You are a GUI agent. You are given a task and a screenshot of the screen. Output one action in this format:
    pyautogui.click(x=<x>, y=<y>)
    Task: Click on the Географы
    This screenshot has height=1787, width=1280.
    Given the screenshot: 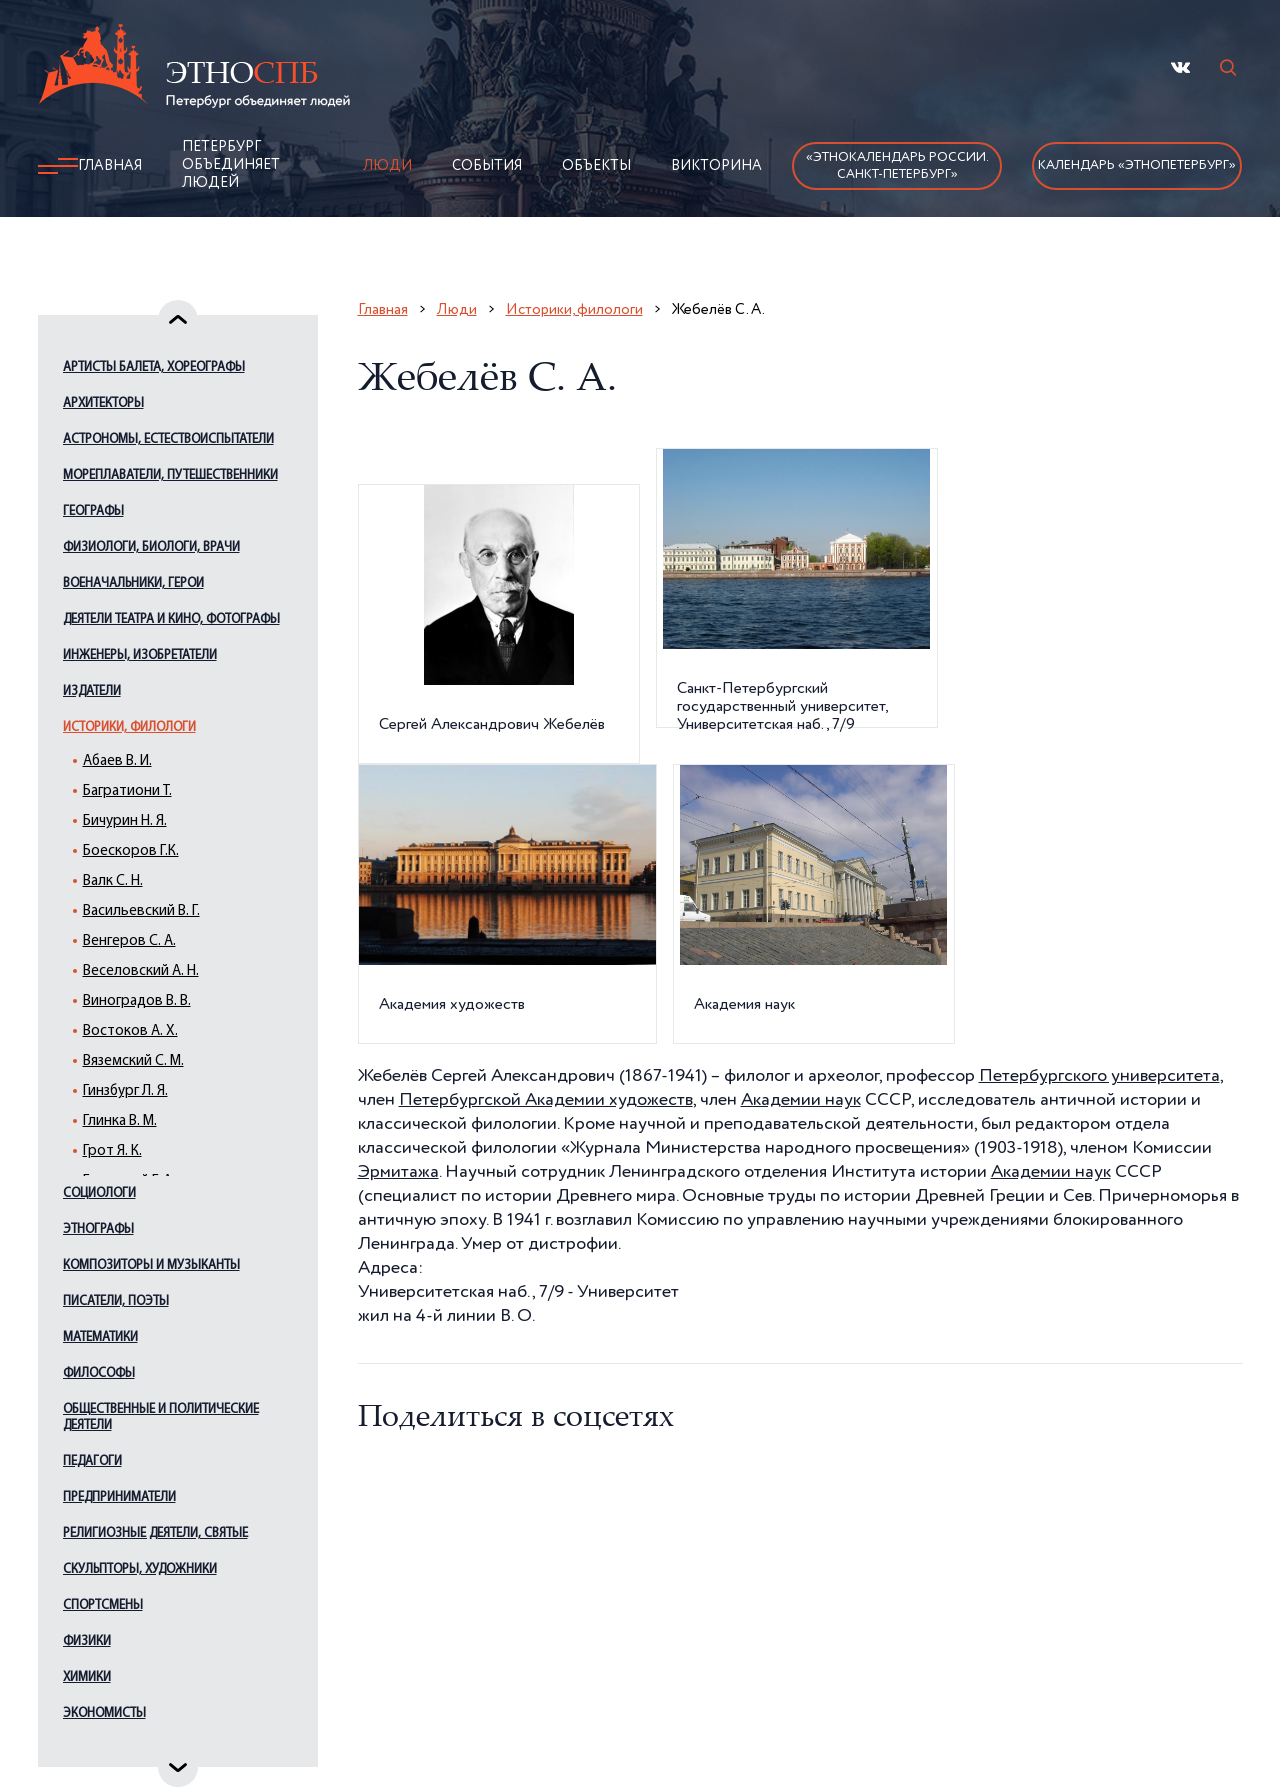 What is the action you would take?
    pyautogui.click(x=93, y=511)
    